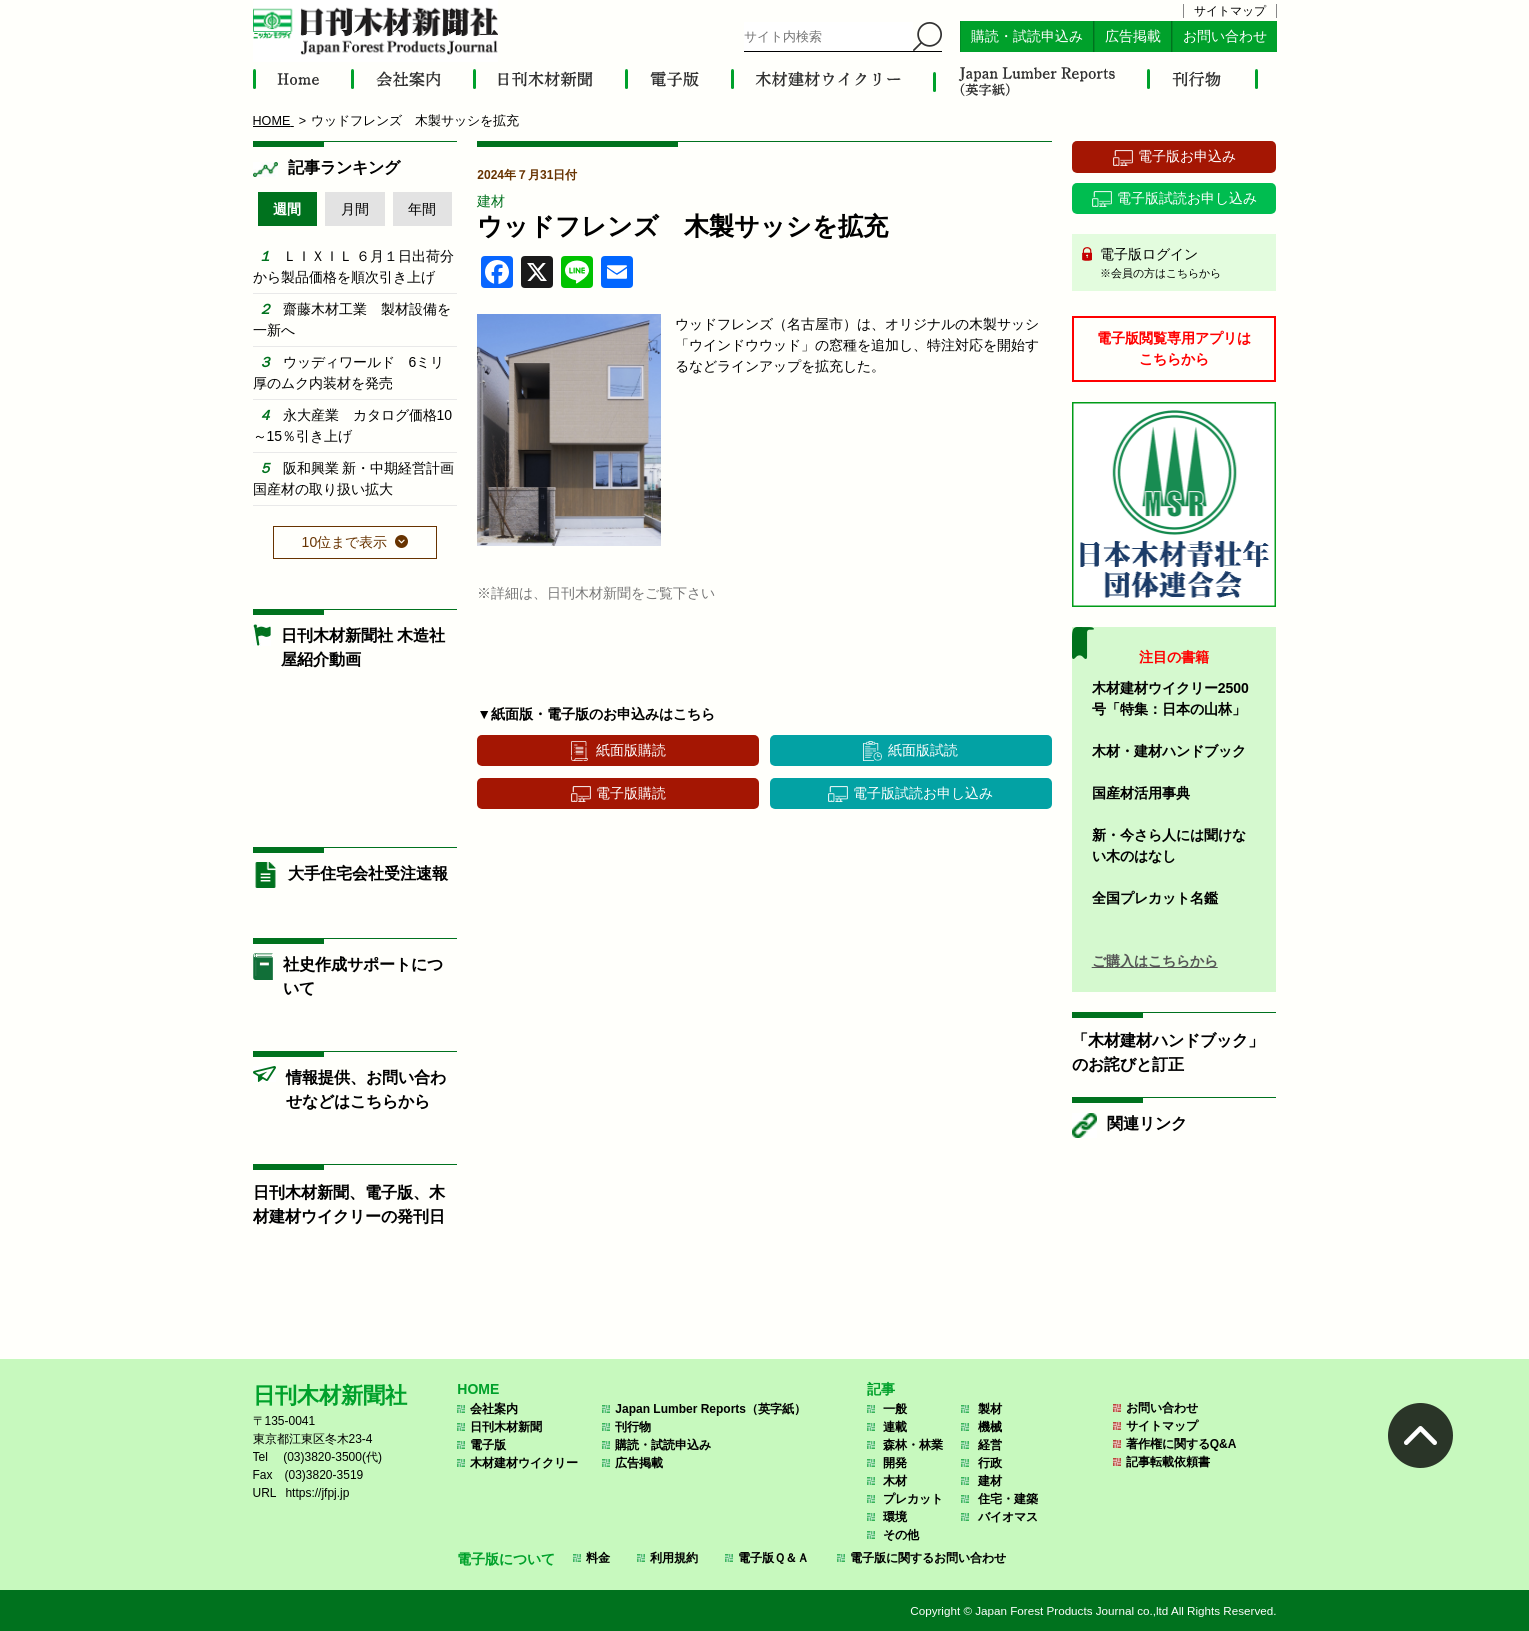  Describe the element at coordinates (478, 1389) in the screenshot. I see `HOME` at that location.